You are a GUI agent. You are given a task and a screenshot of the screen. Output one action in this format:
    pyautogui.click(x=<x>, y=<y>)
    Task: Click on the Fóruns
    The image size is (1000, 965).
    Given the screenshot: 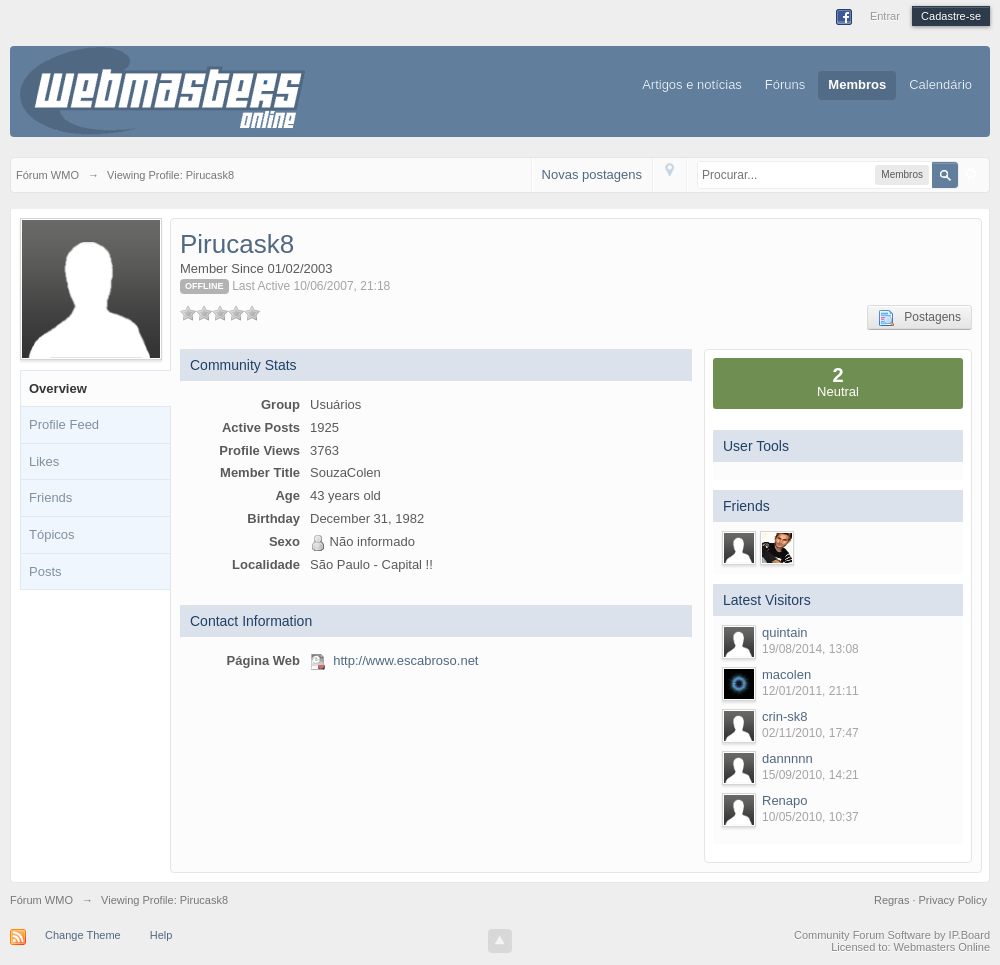 What is the action you would take?
    pyautogui.click(x=785, y=84)
    